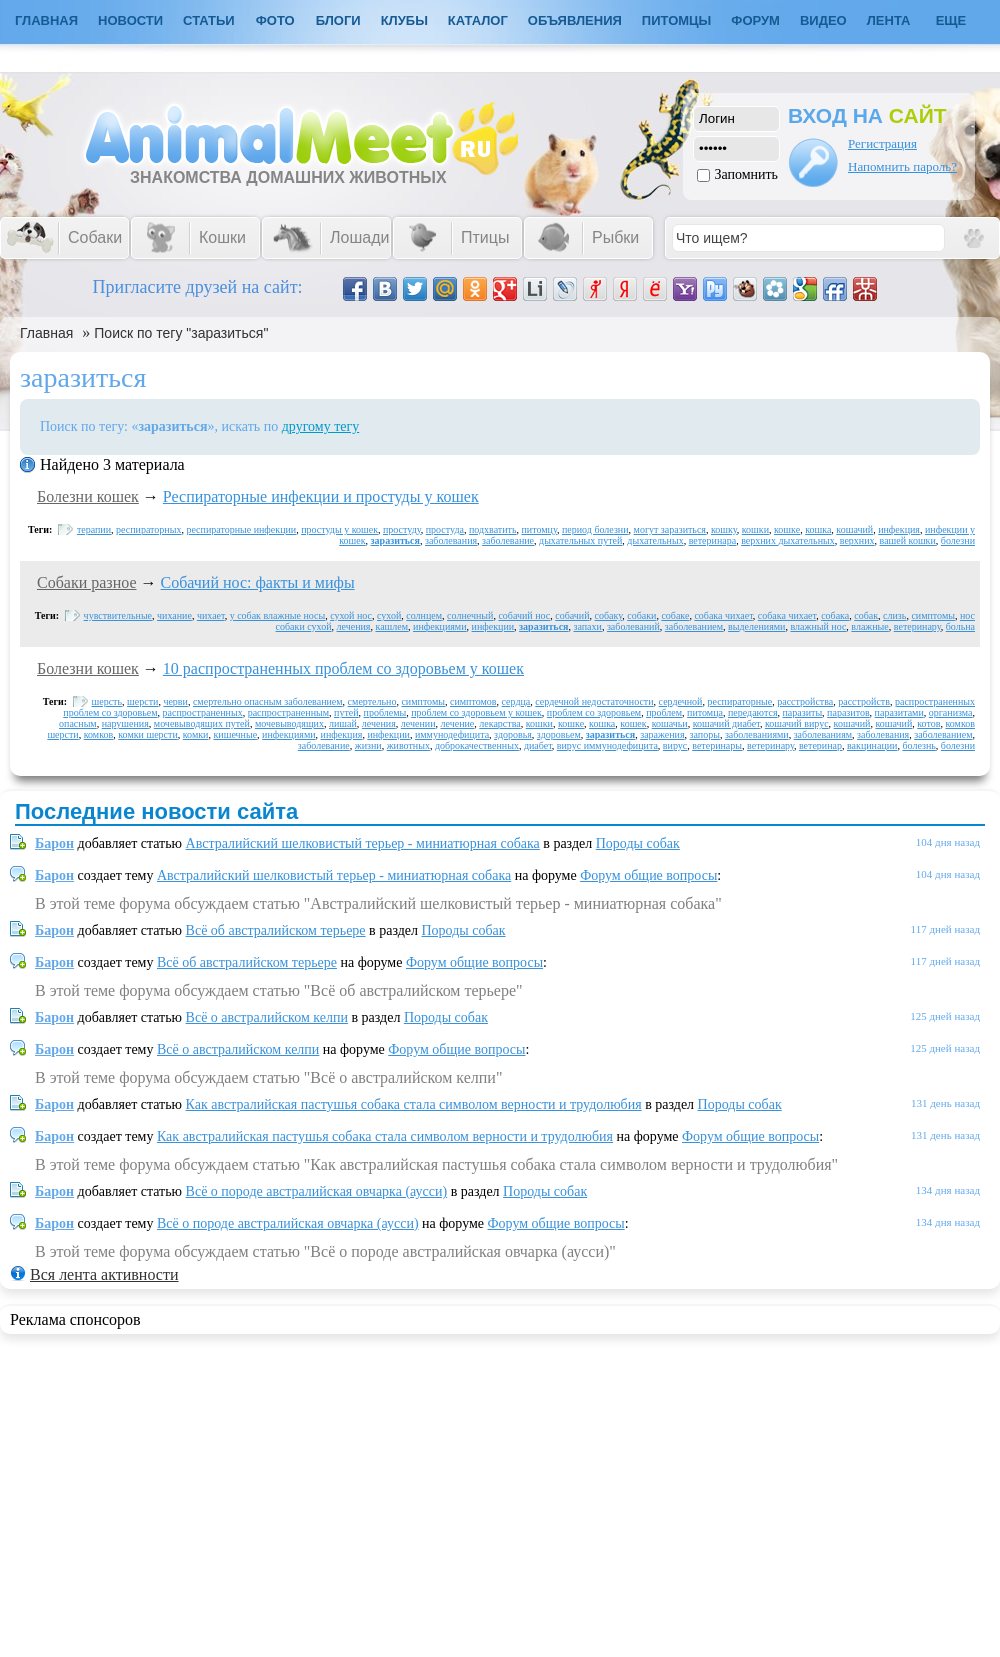 This screenshot has width=1000, height=1657. What do you see at coordinates (662, 734) in the screenshot?
I see `заражения` at bounding box center [662, 734].